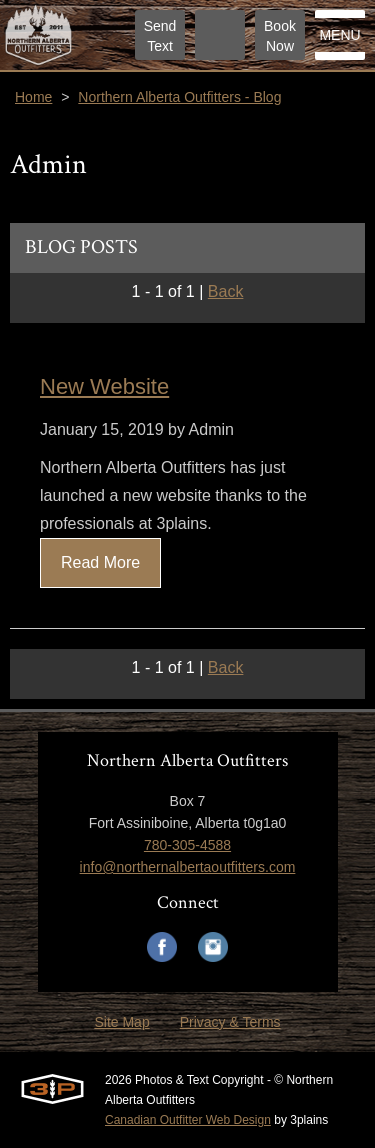  What do you see at coordinates (187, 845) in the screenshot?
I see `780-305-4588` at bounding box center [187, 845].